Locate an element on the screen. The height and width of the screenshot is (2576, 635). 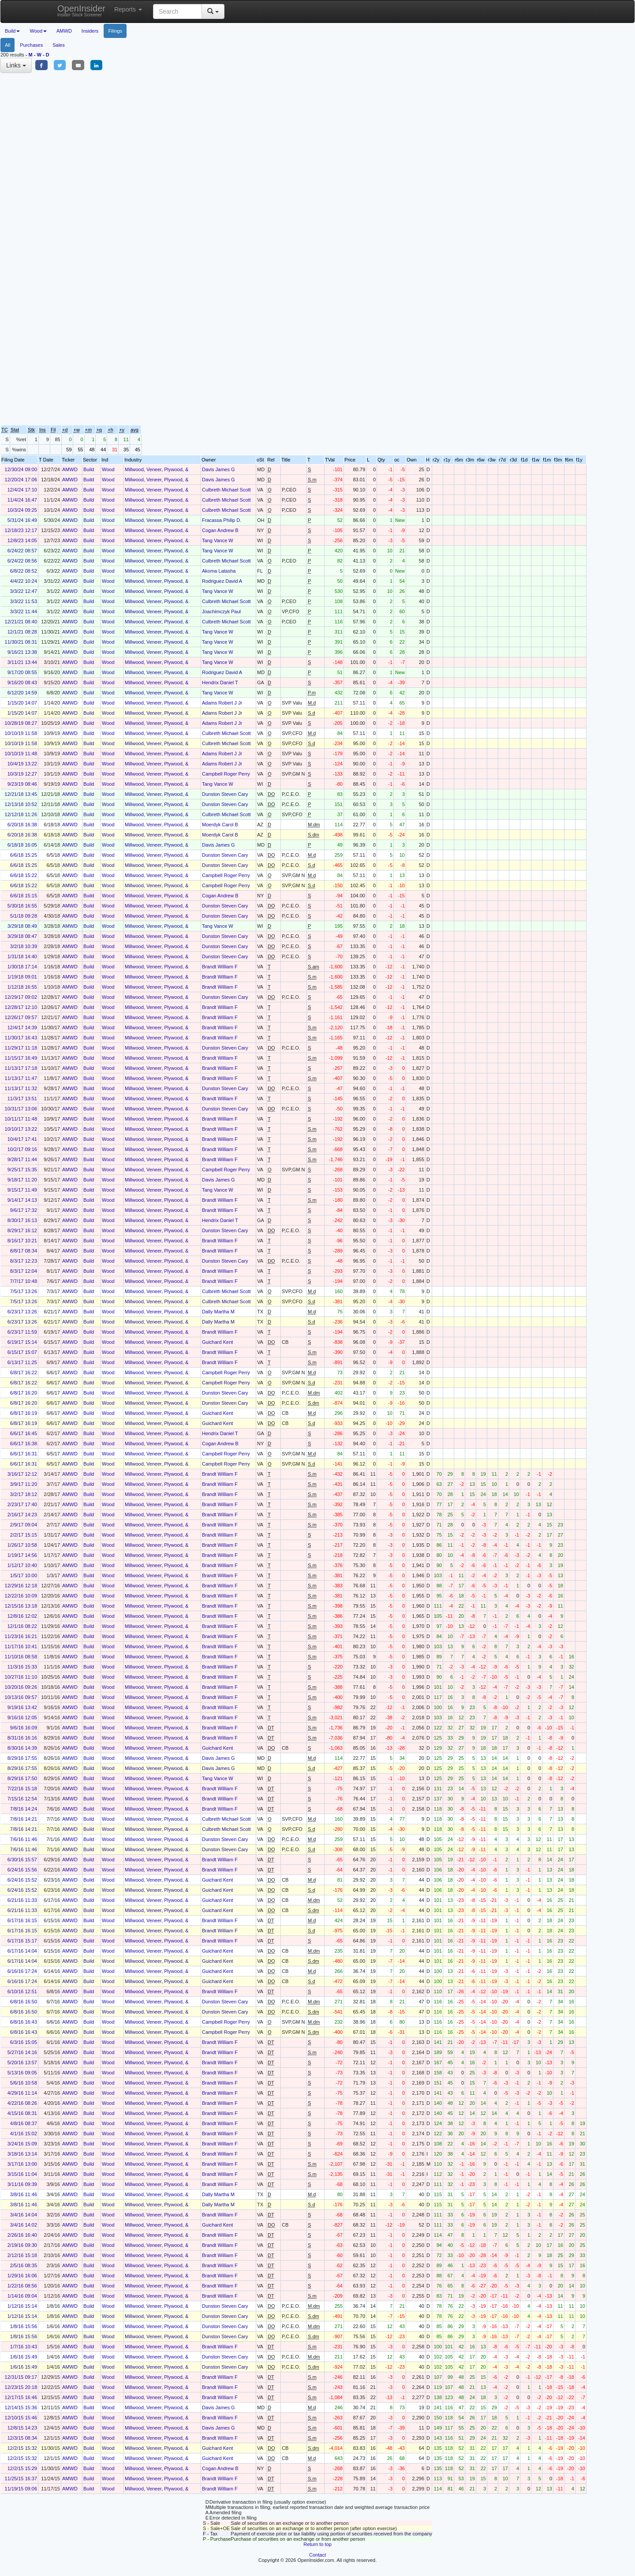
Fracassa Philip D. is located at coordinates (221, 520).